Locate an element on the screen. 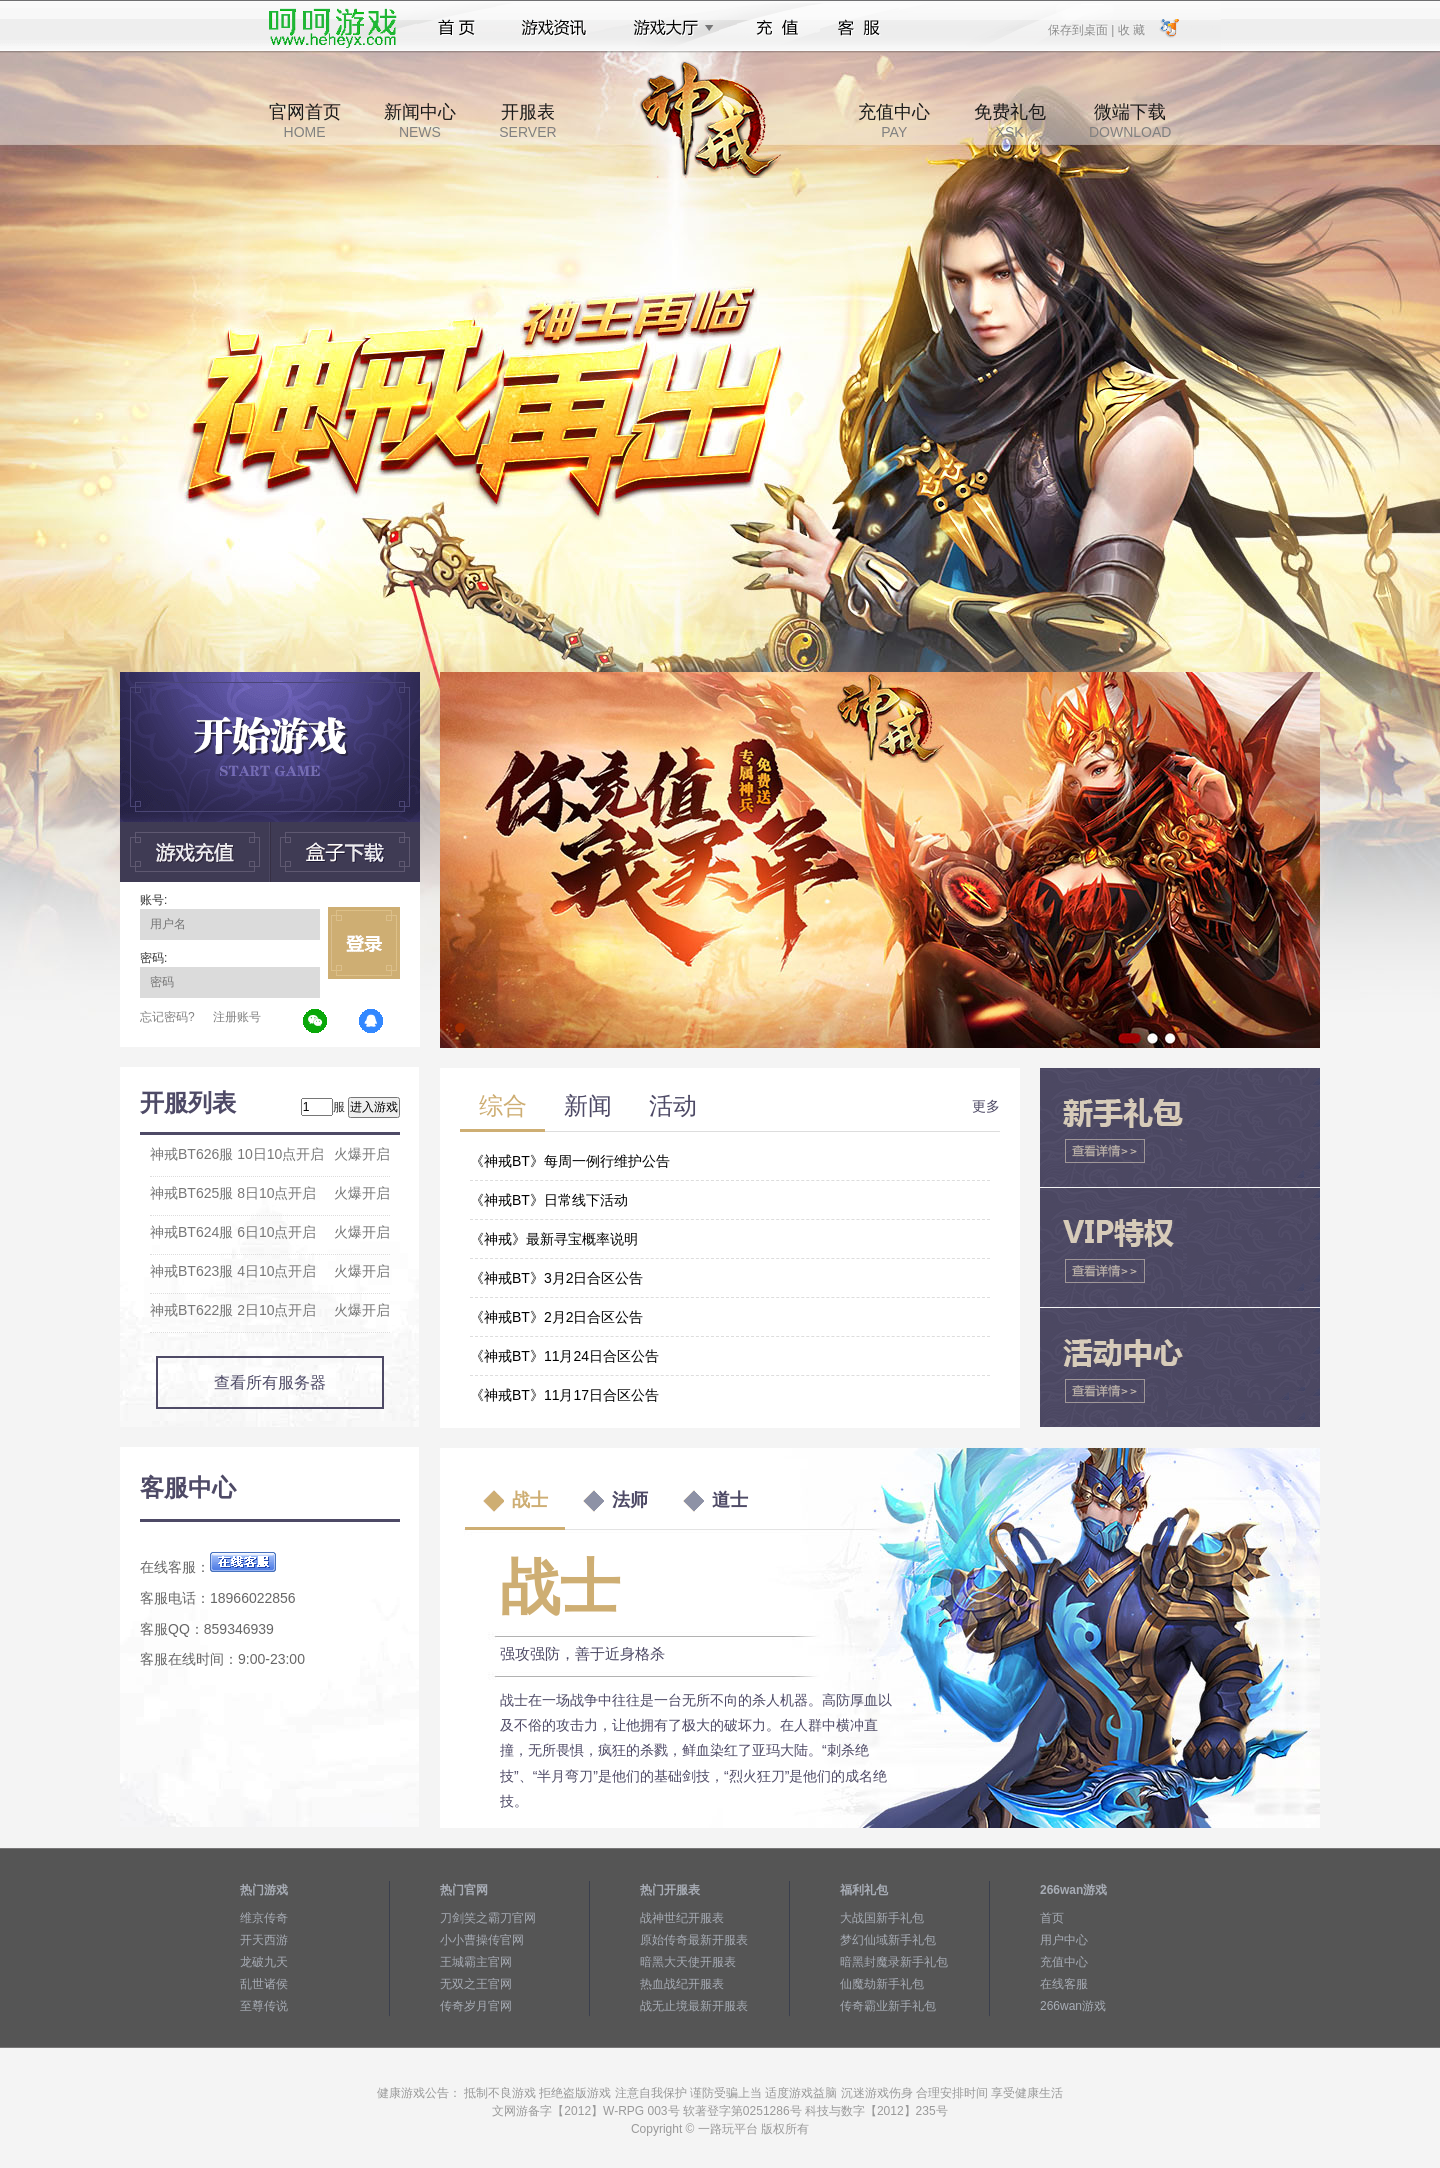 The image size is (1440, 2168). 更多 is located at coordinates (986, 1106).